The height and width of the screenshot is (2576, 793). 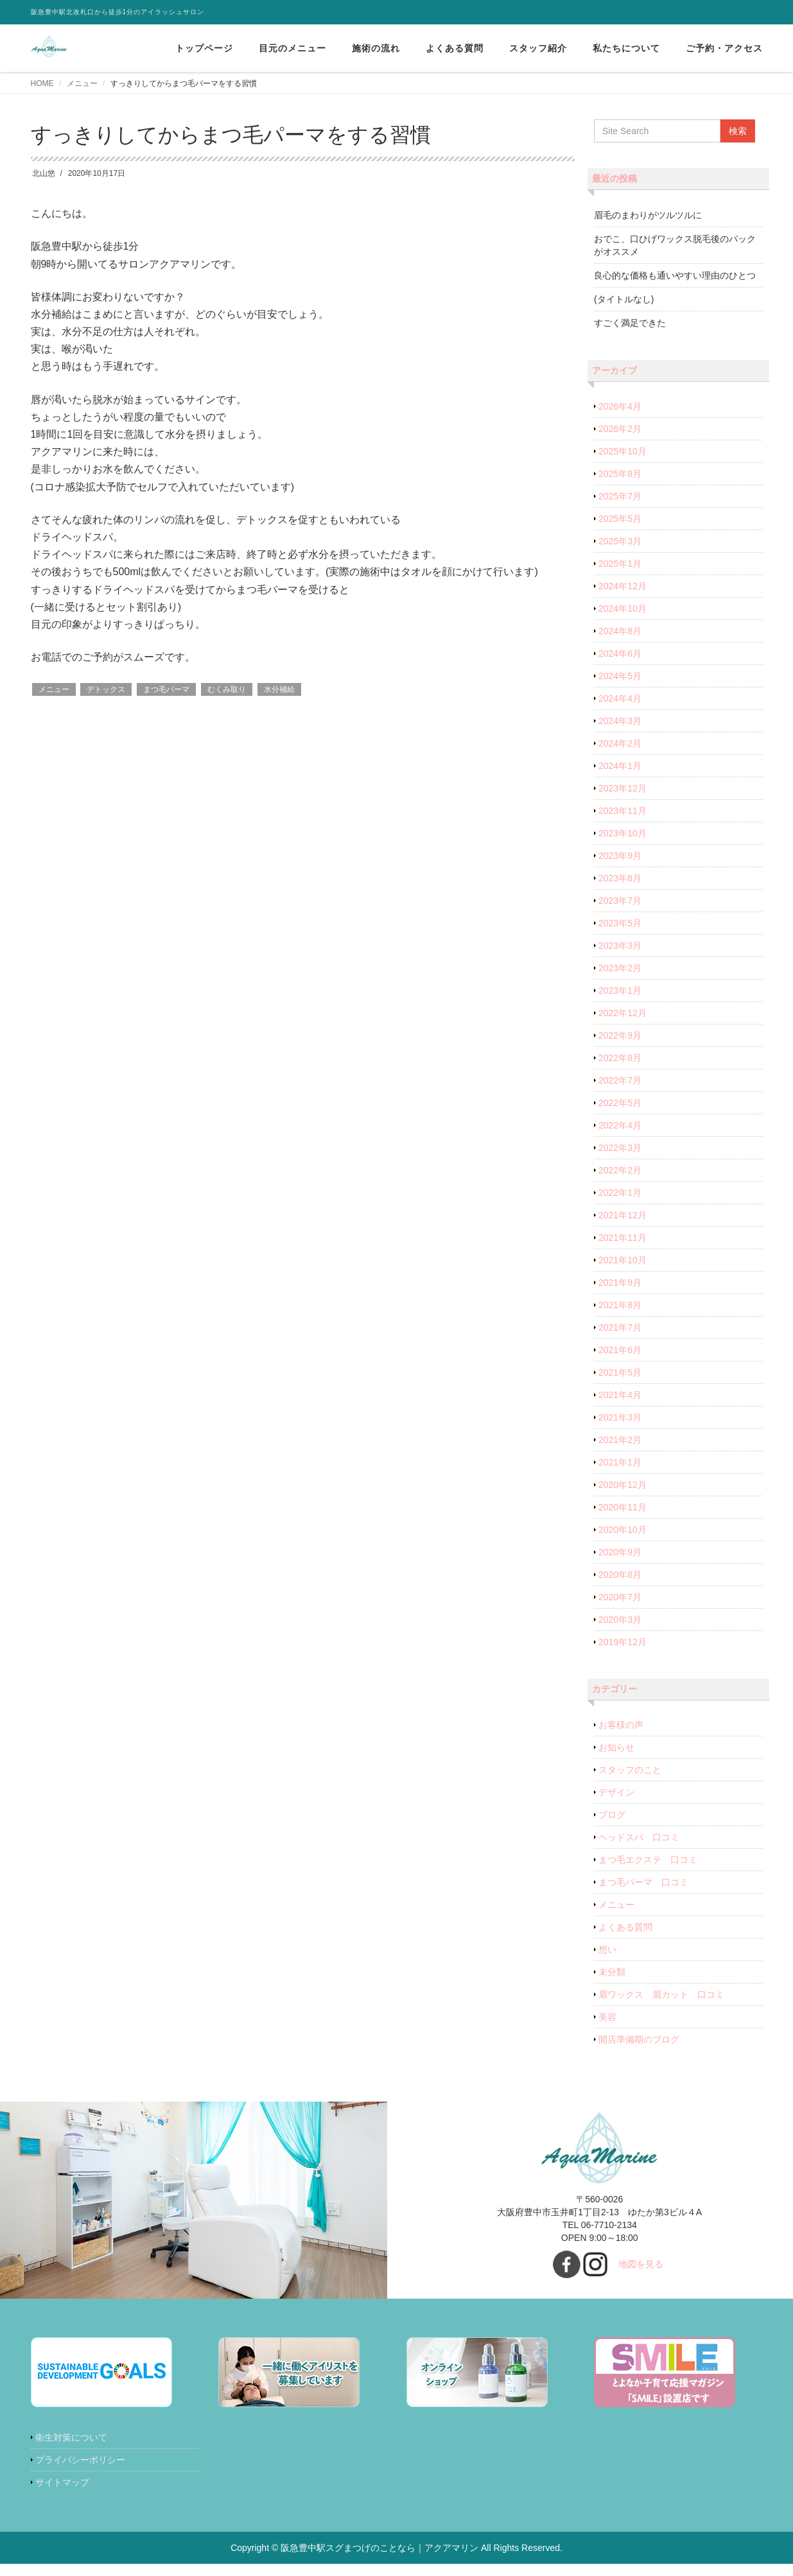 What do you see at coordinates (80, 2460) in the screenshot?
I see `プライバシーポリシー` at bounding box center [80, 2460].